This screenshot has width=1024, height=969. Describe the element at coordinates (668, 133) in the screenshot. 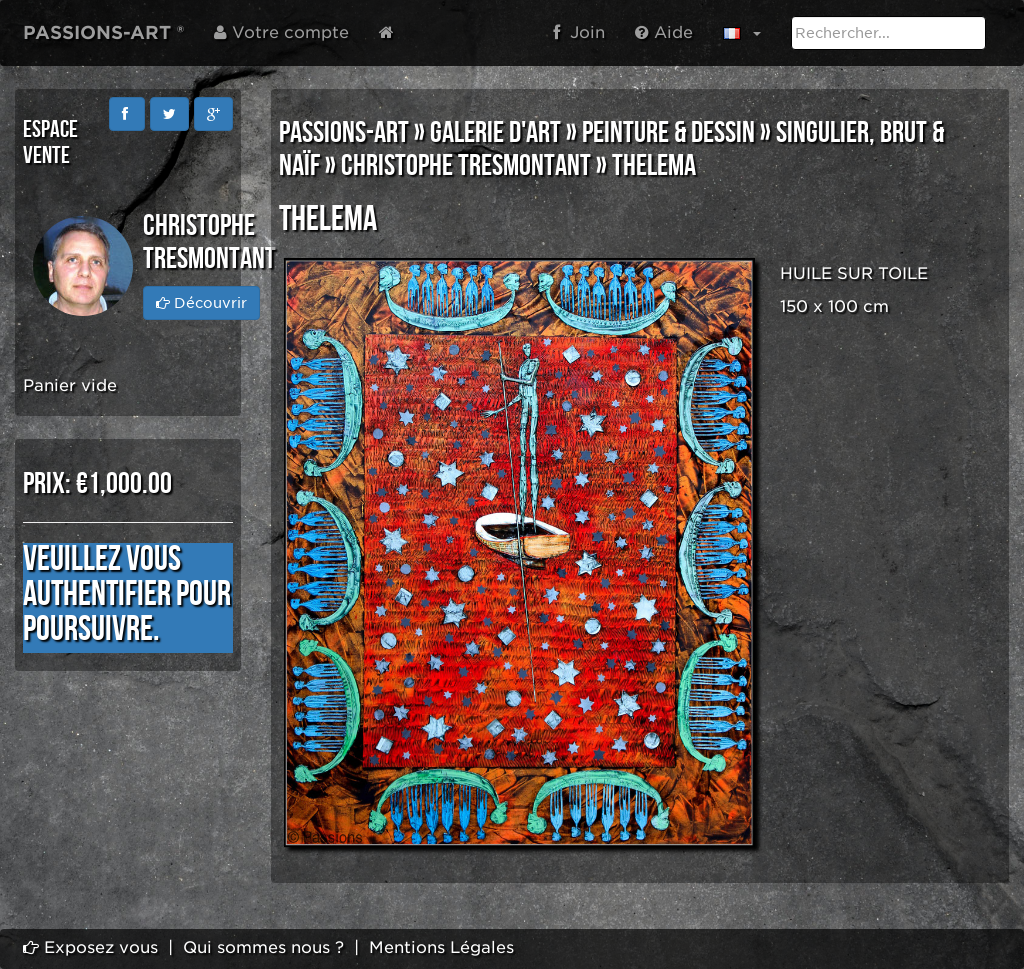

I see `PEINTURE & DESSIN` at that location.